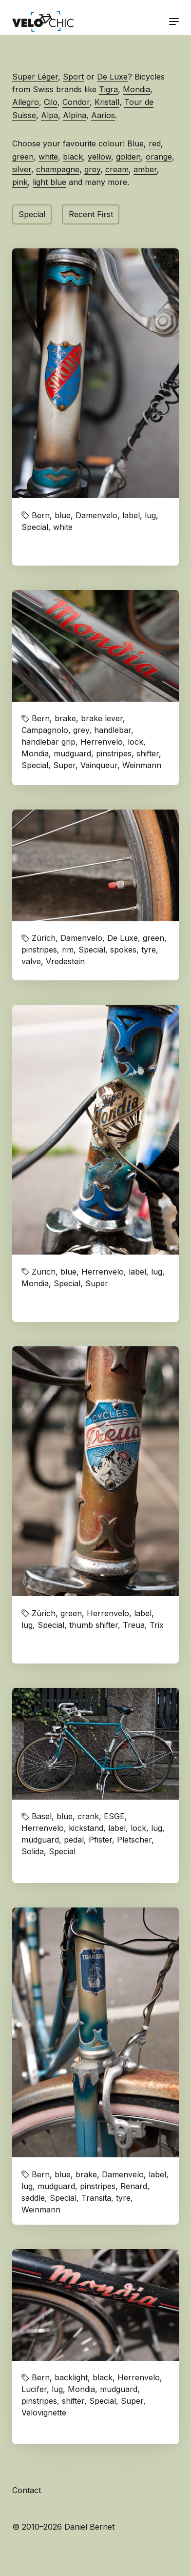 This screenshot has height=2576, width=191. What do you see at coordinates (20, 182) in the screenshot?
I see `pink` at bounding box center [20, 182].